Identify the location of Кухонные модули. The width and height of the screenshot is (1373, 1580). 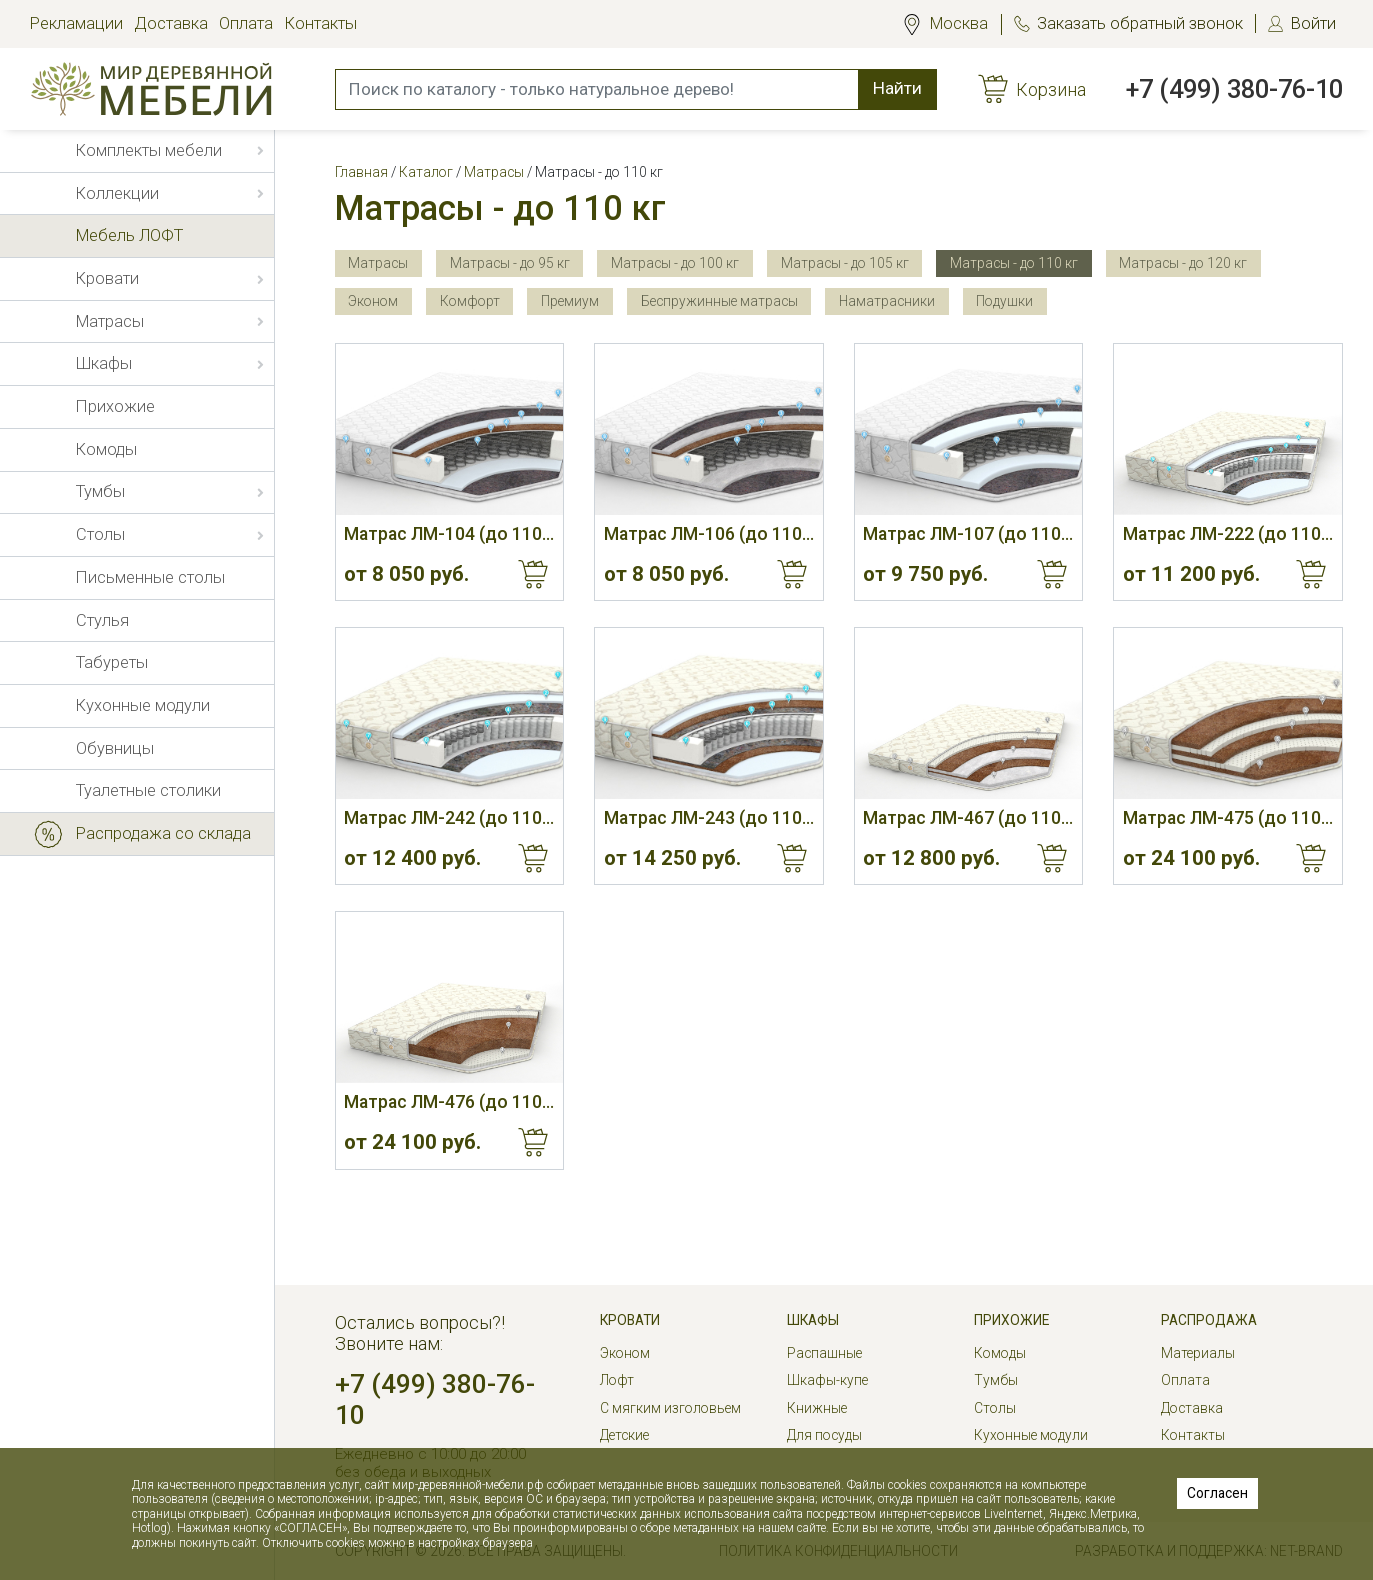
(1031, 1435).